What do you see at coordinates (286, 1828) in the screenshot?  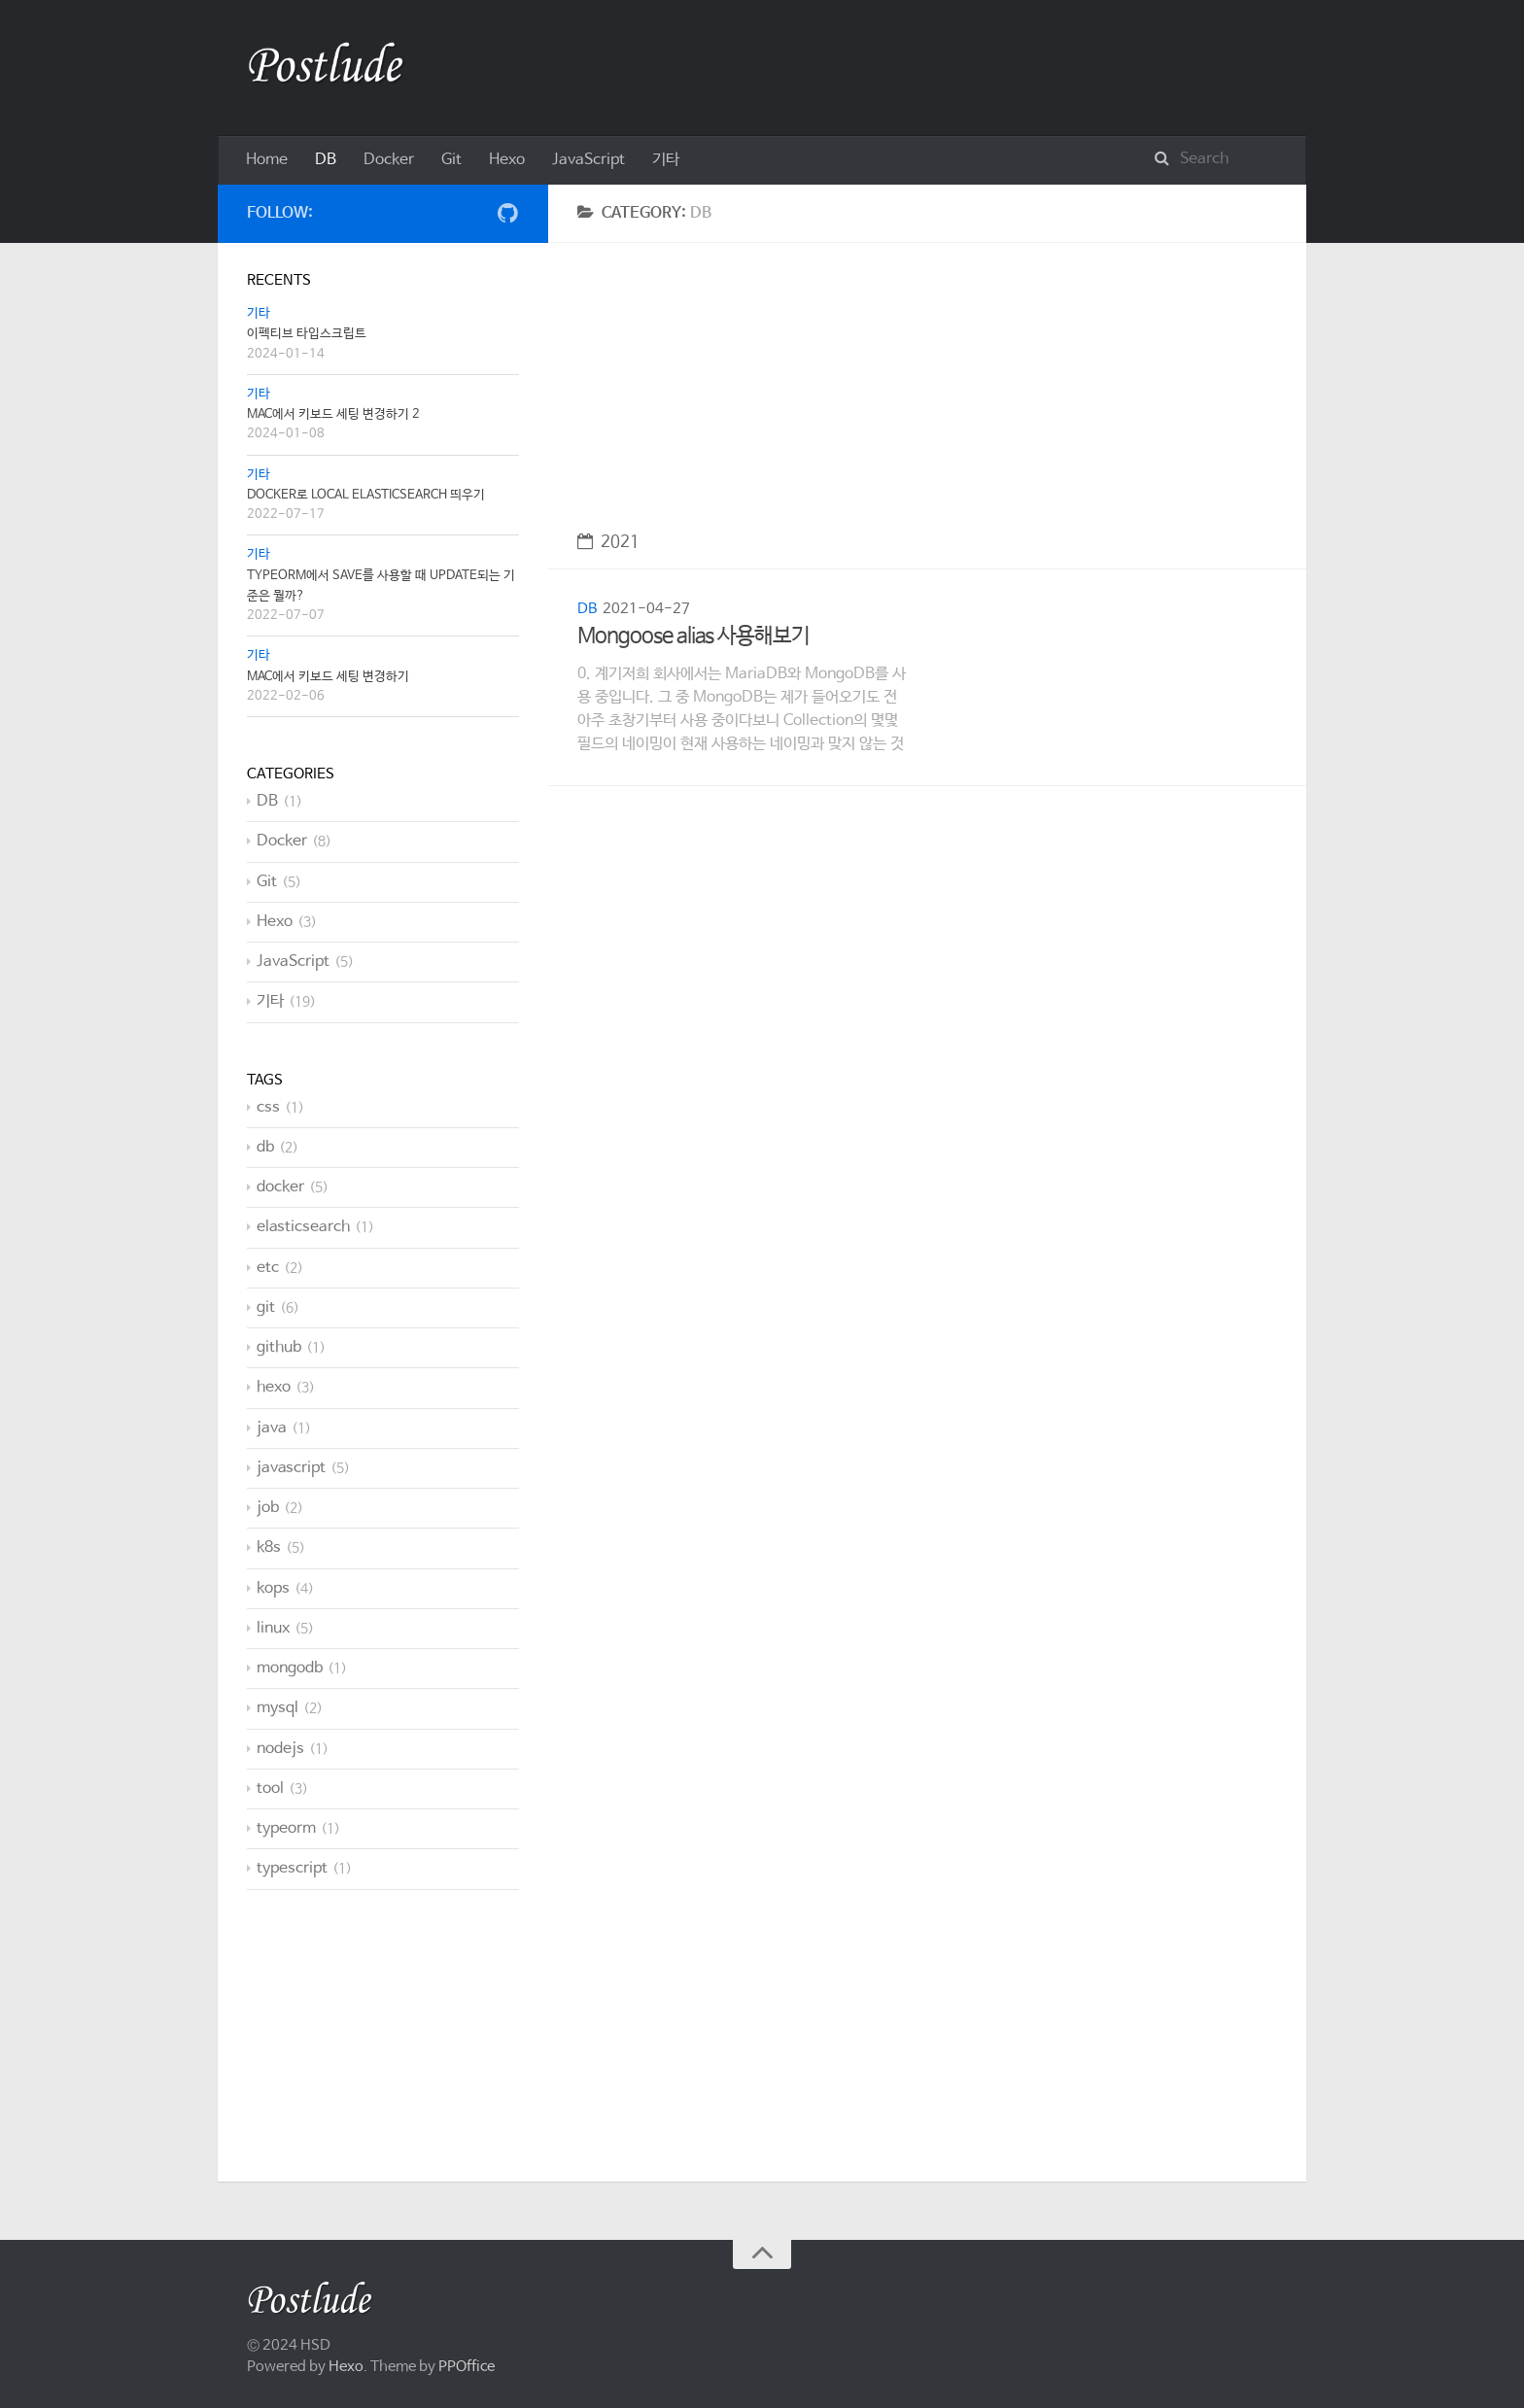 I see `typeorm` at bounding box center [286, 1828].